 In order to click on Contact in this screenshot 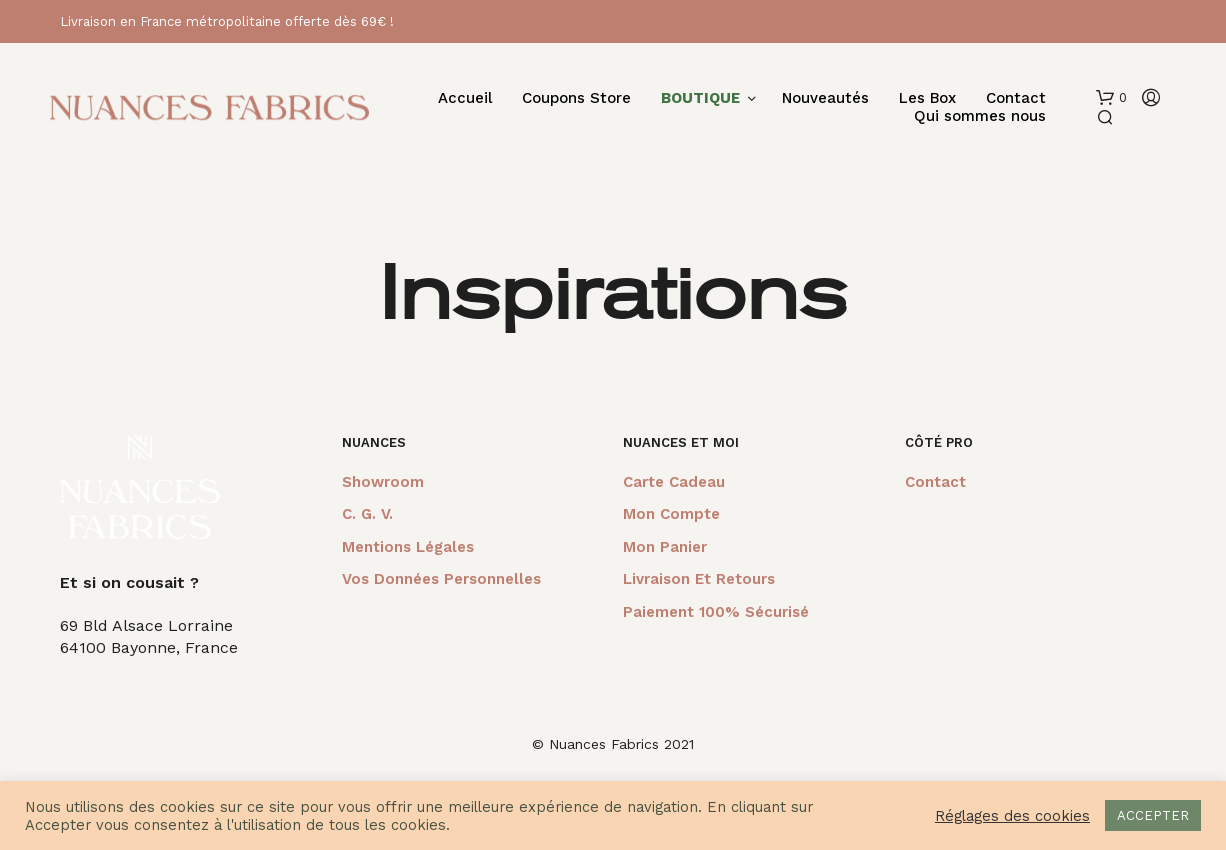, I will do `click(1016, 98)`.